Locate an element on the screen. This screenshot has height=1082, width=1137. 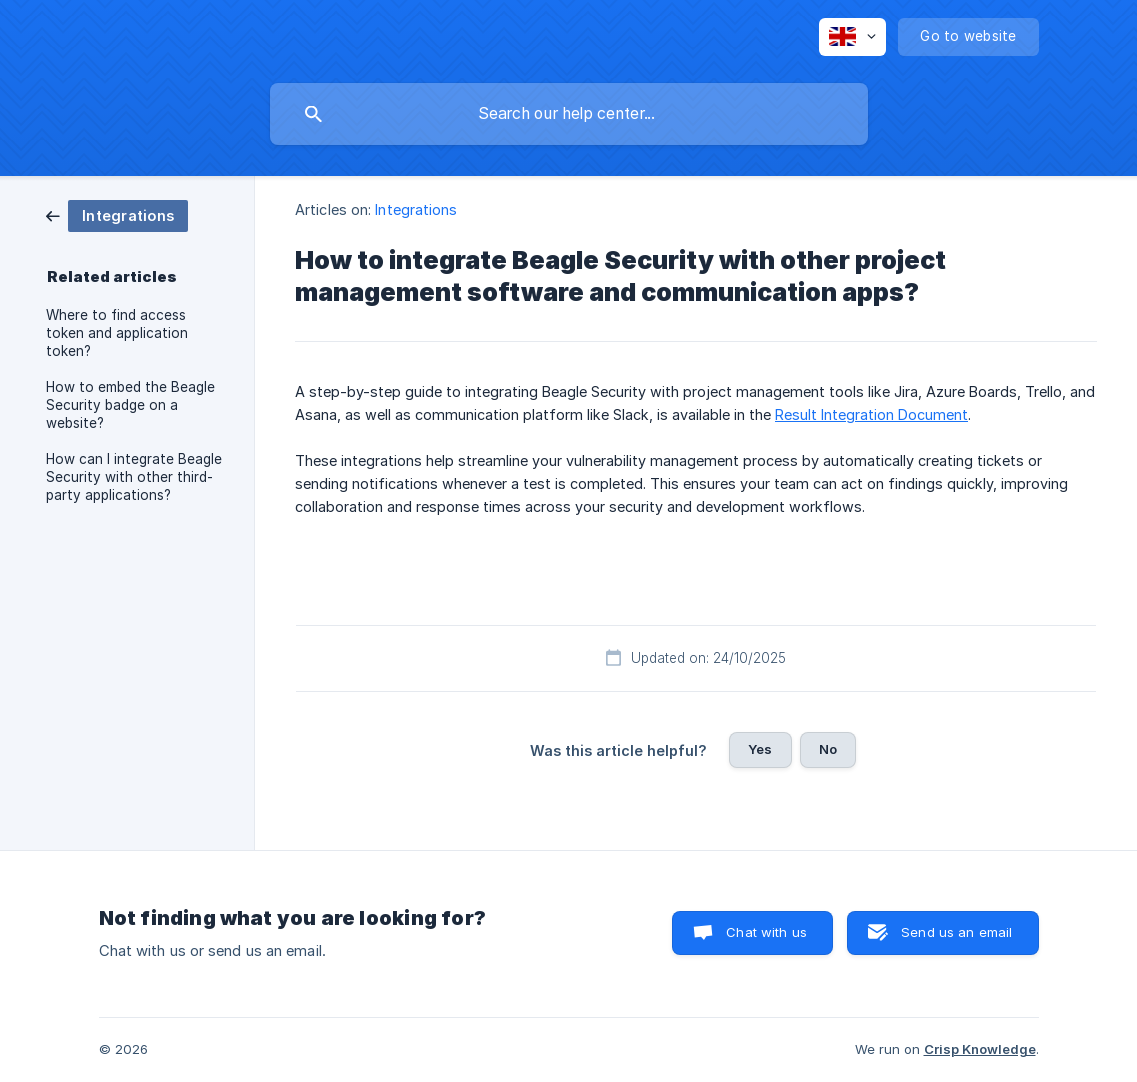
No [button] is located at coordinates (828, 749).